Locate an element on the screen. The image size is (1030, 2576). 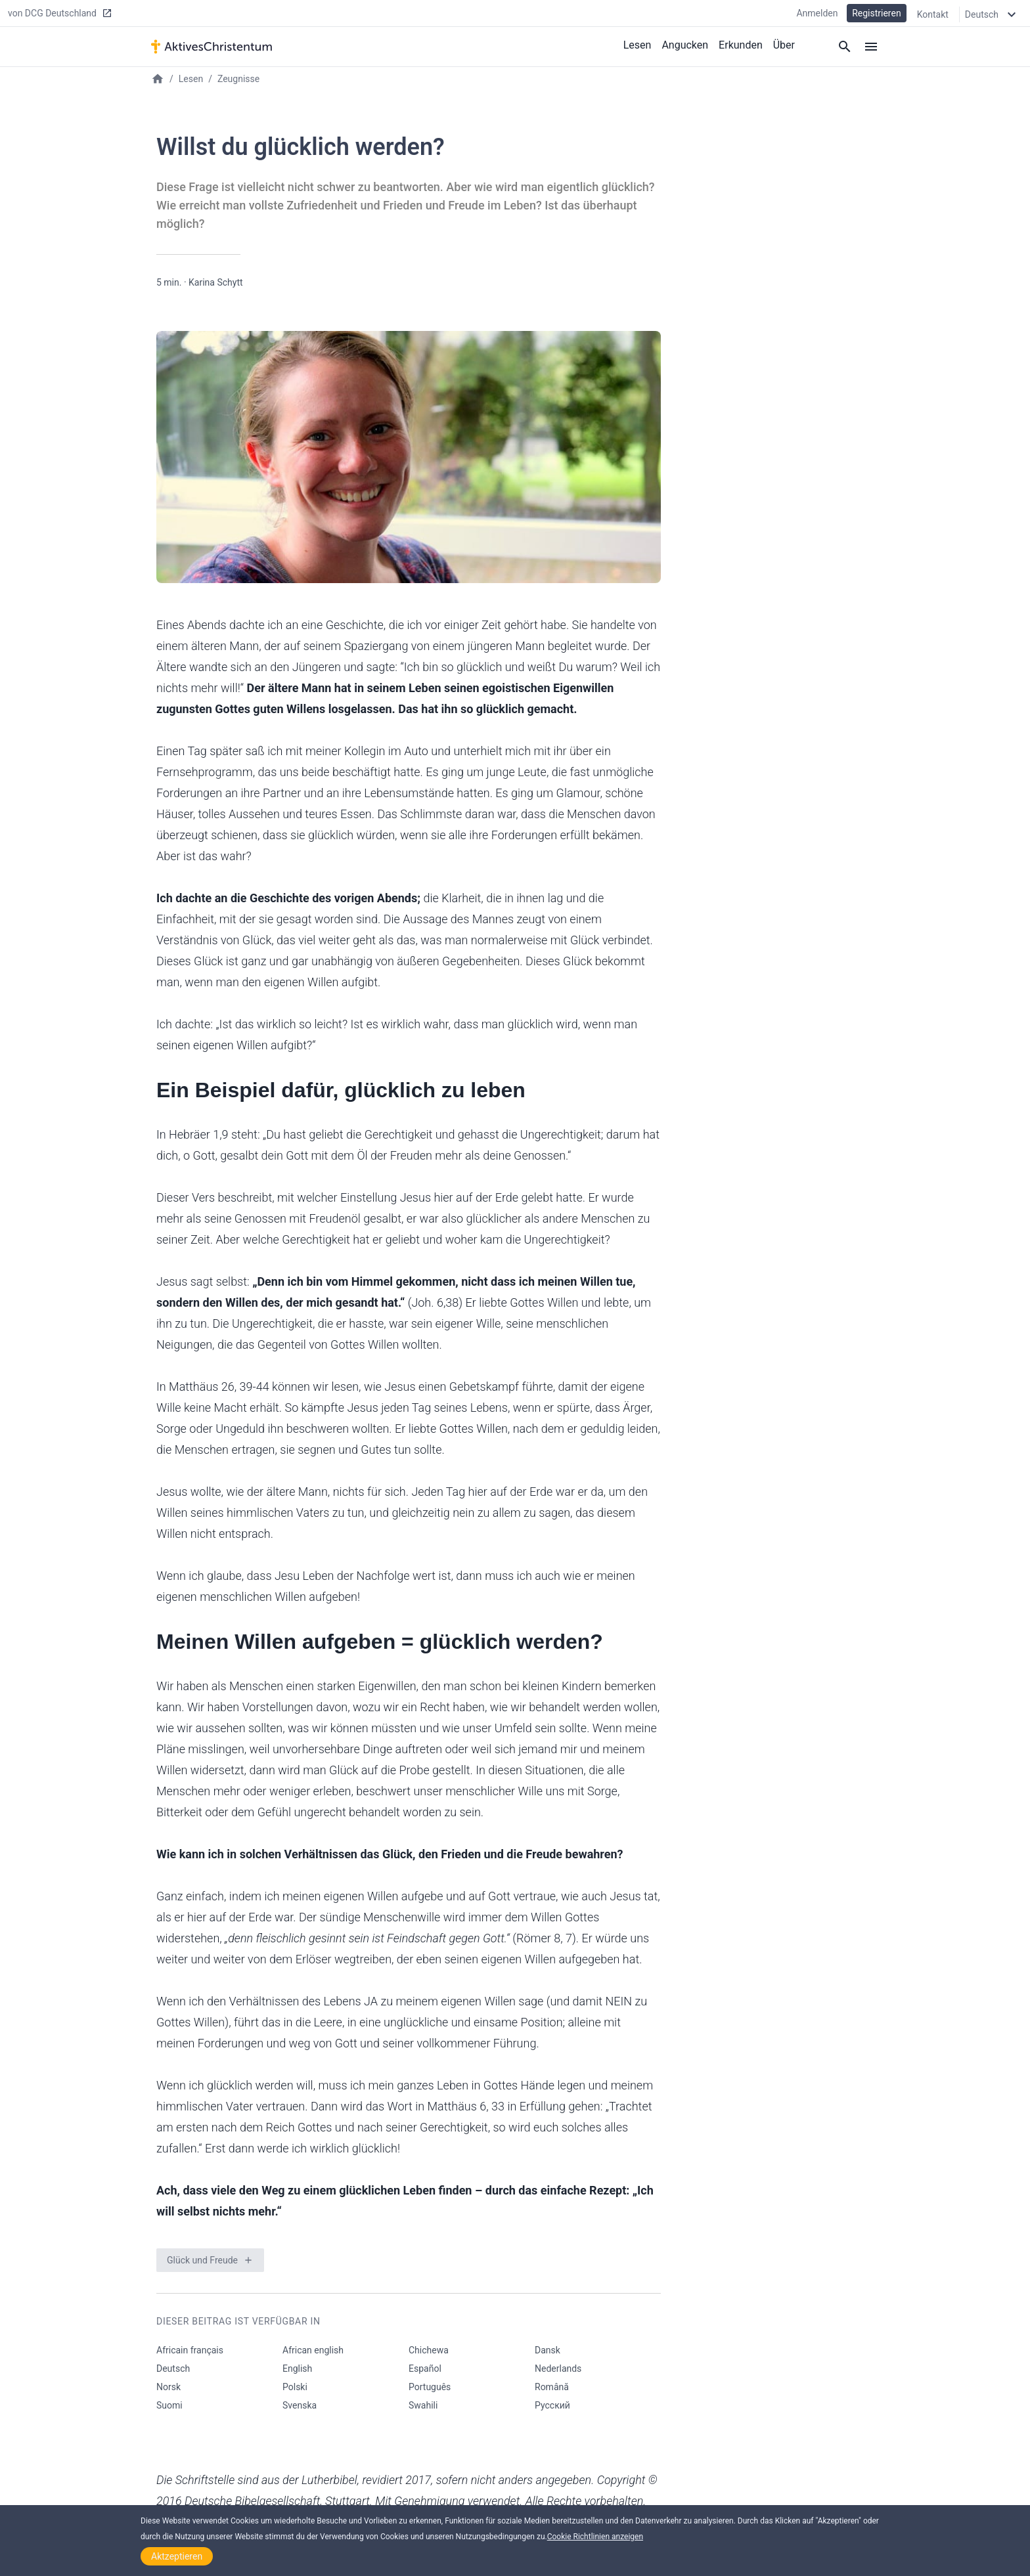
Karina Schytt is located at coordinates (216, 282).